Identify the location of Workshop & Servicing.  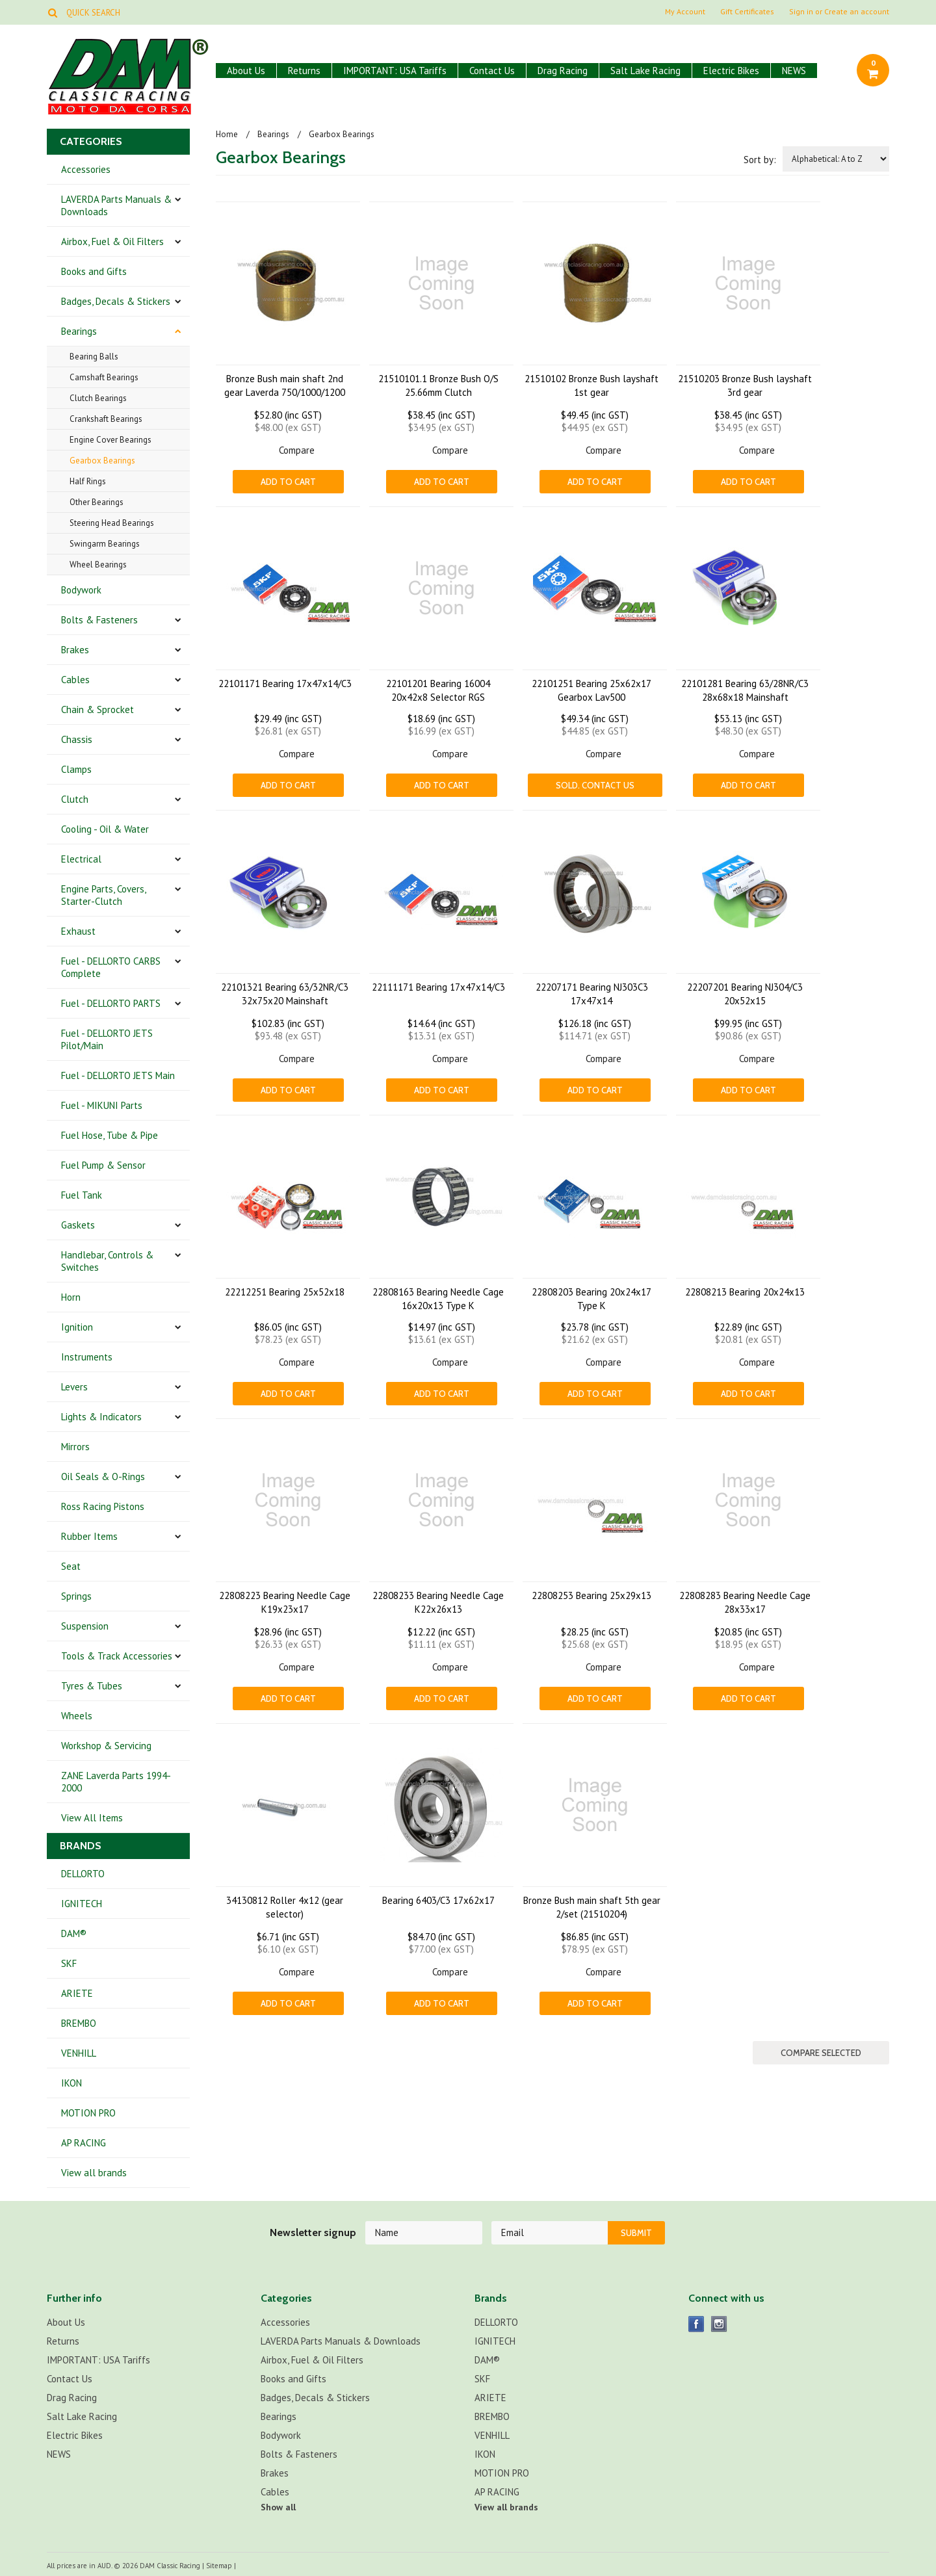
(106, 1745).